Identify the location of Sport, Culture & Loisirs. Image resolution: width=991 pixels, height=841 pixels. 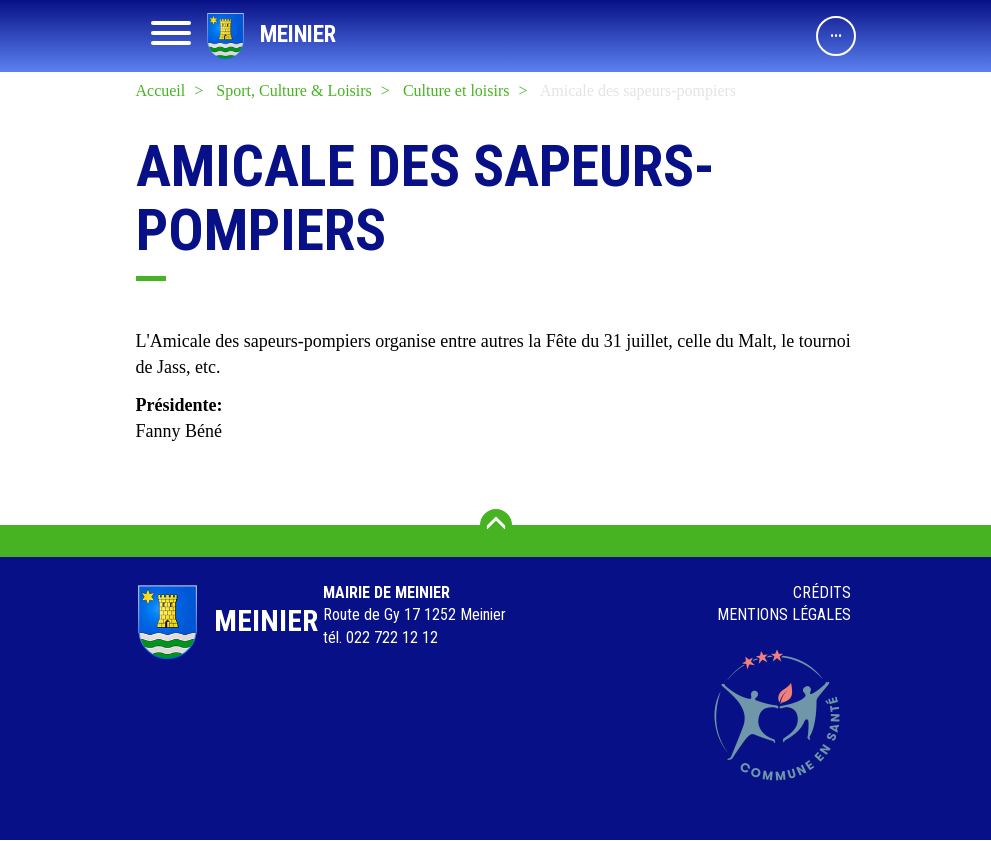
(294, 90).